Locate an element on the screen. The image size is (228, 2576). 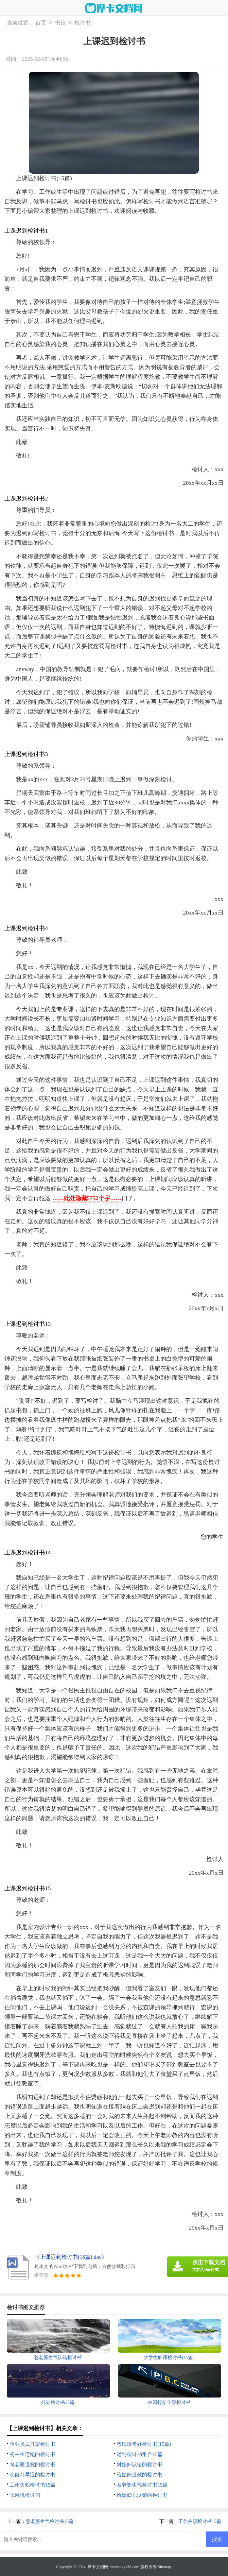
Sitemap is located at coordinates (164, 2566).